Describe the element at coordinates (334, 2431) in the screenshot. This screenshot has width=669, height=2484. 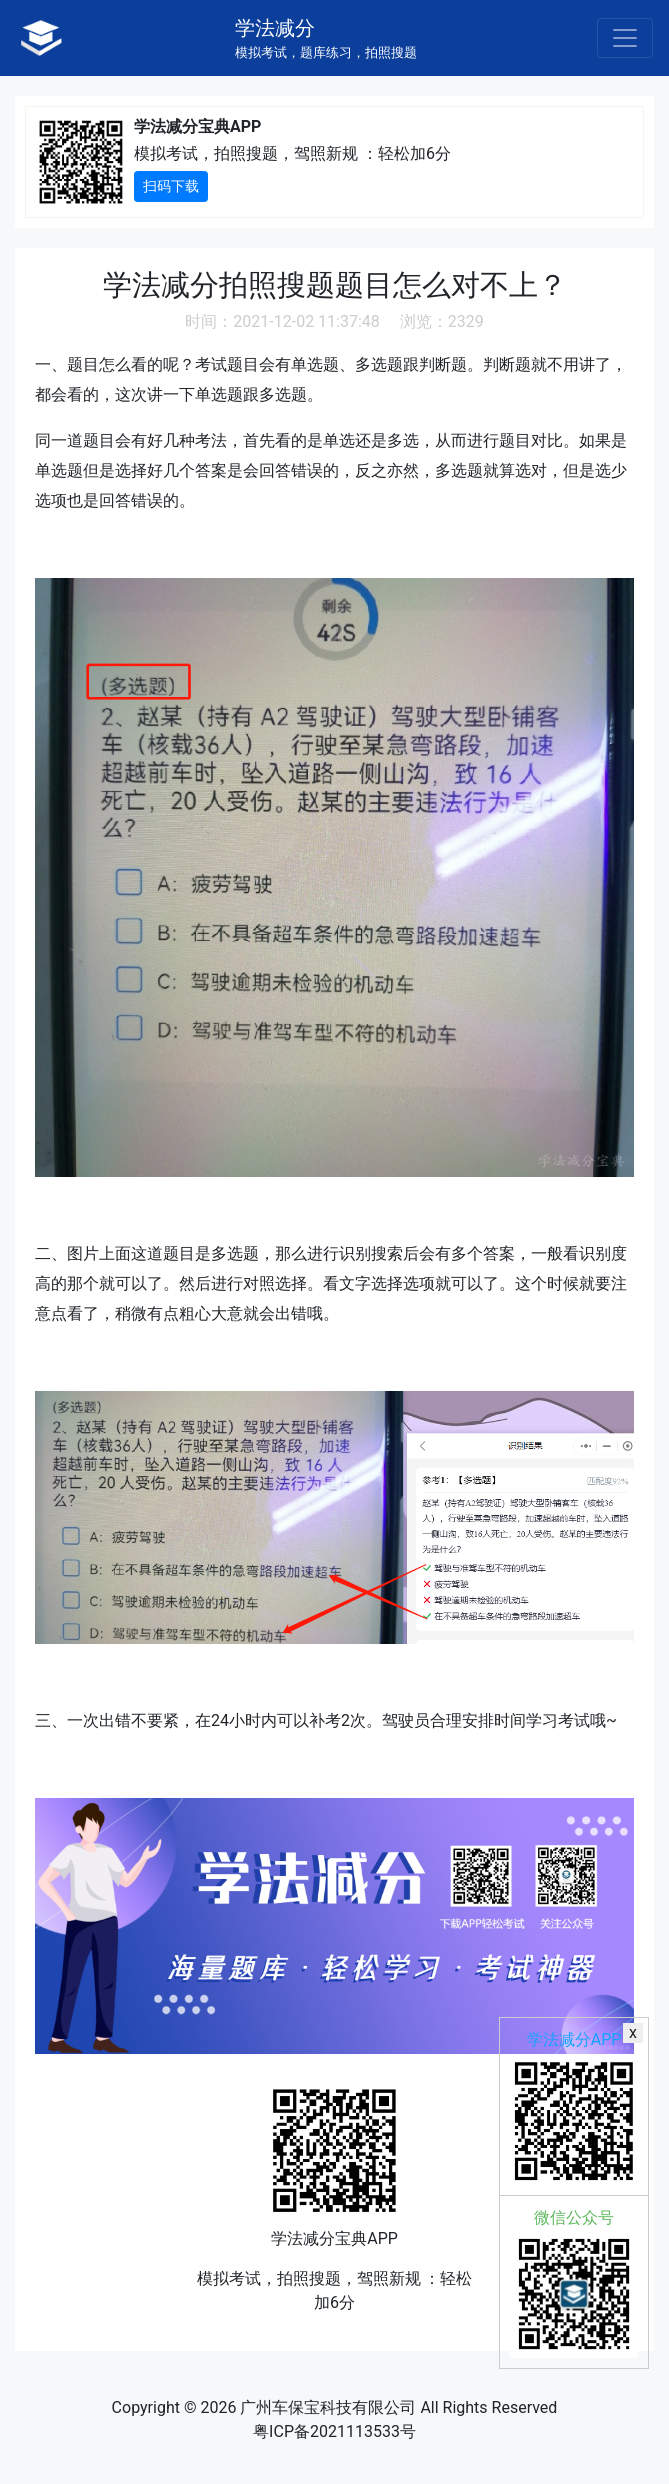
I see `粤ICP备2021113533号` at that location.